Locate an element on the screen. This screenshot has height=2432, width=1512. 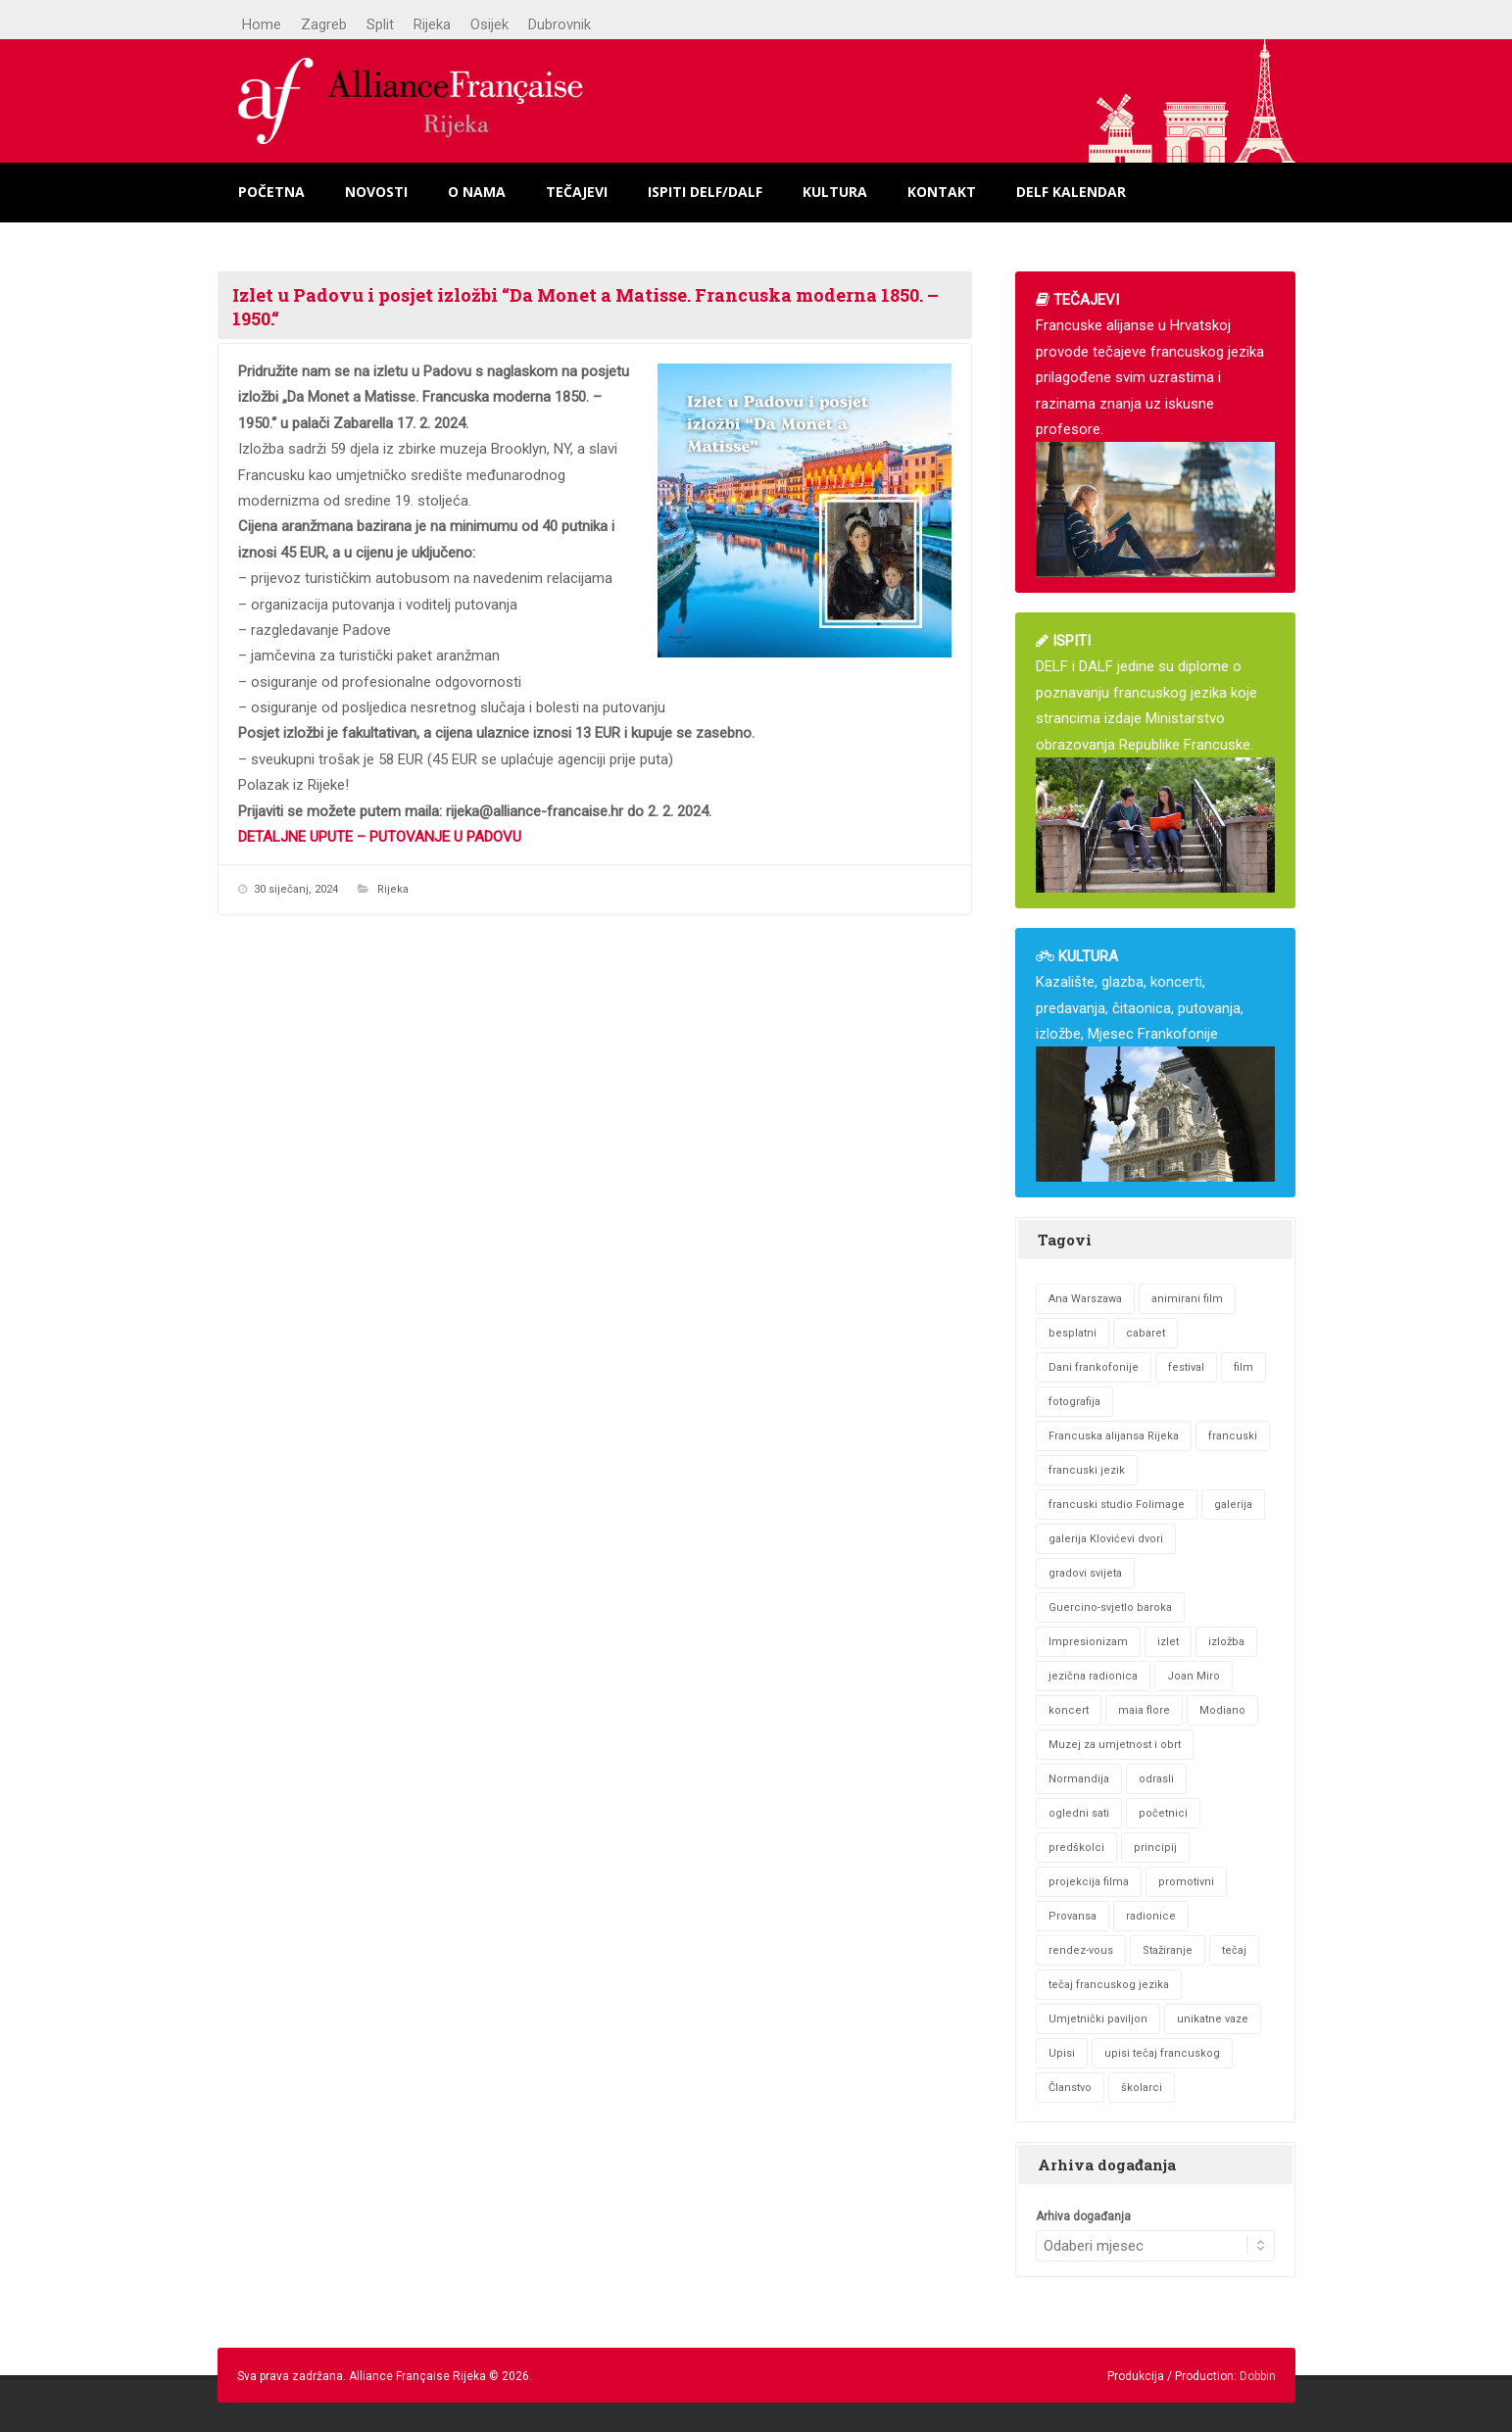
Zagreb is located at coordinates (324, 24).